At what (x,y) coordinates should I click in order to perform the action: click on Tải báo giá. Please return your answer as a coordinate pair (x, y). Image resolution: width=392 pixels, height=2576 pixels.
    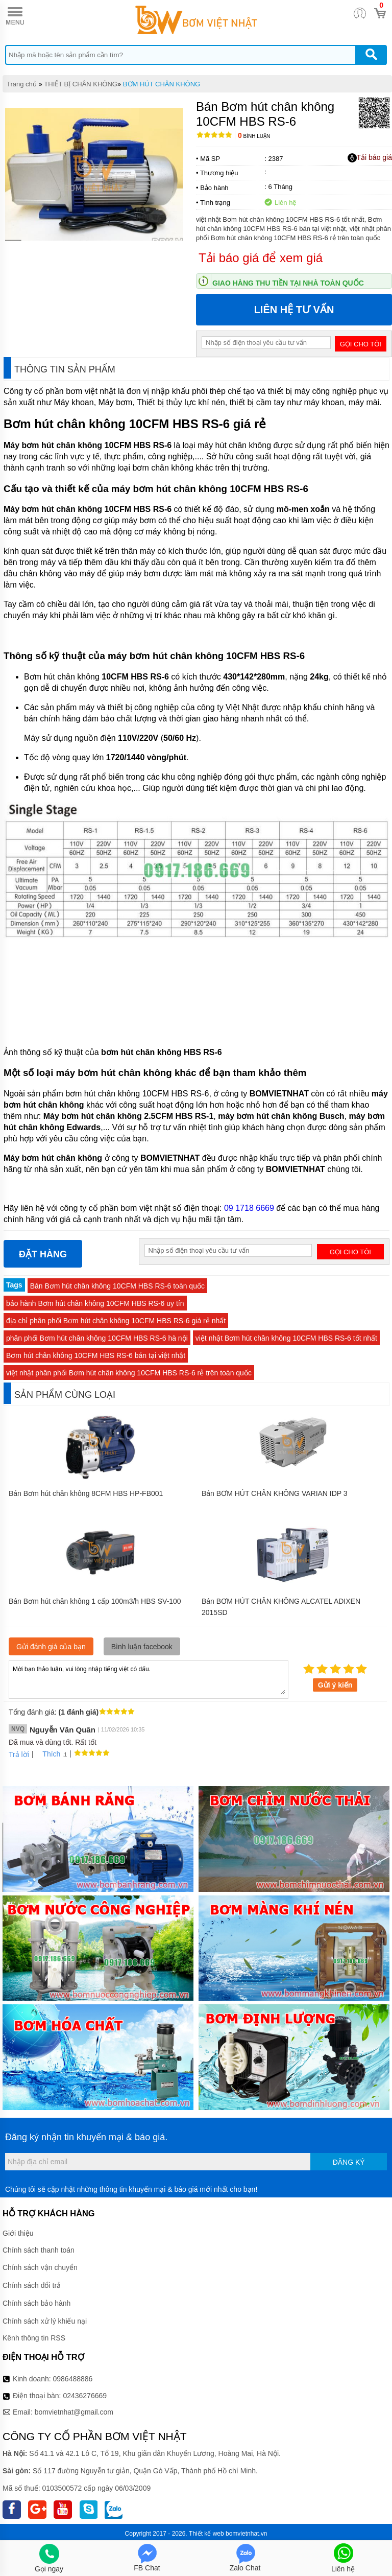
    Looking at the image, I should click on (370, 157).